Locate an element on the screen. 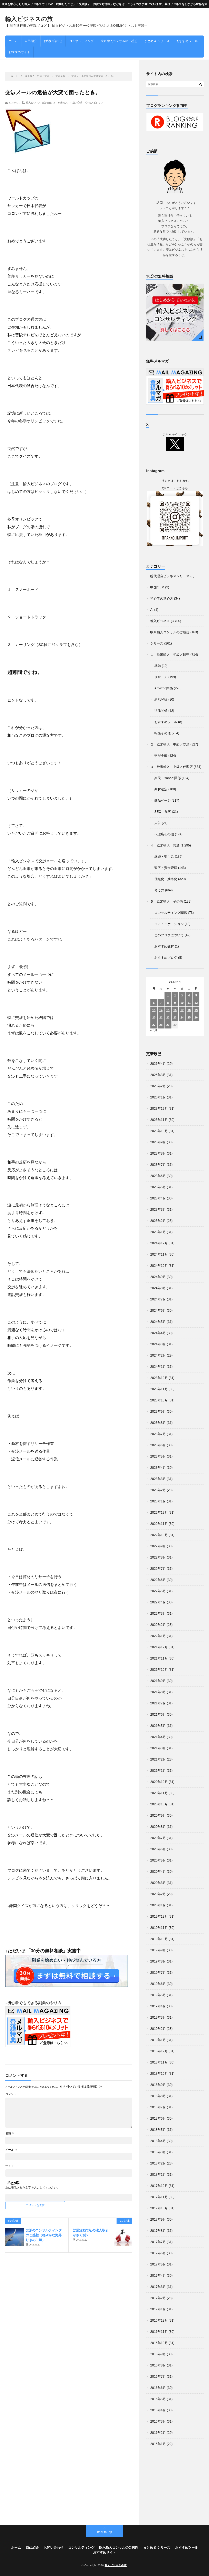 The image size is (209, 2576). Back to Top is located at coordinates (104, 2532).